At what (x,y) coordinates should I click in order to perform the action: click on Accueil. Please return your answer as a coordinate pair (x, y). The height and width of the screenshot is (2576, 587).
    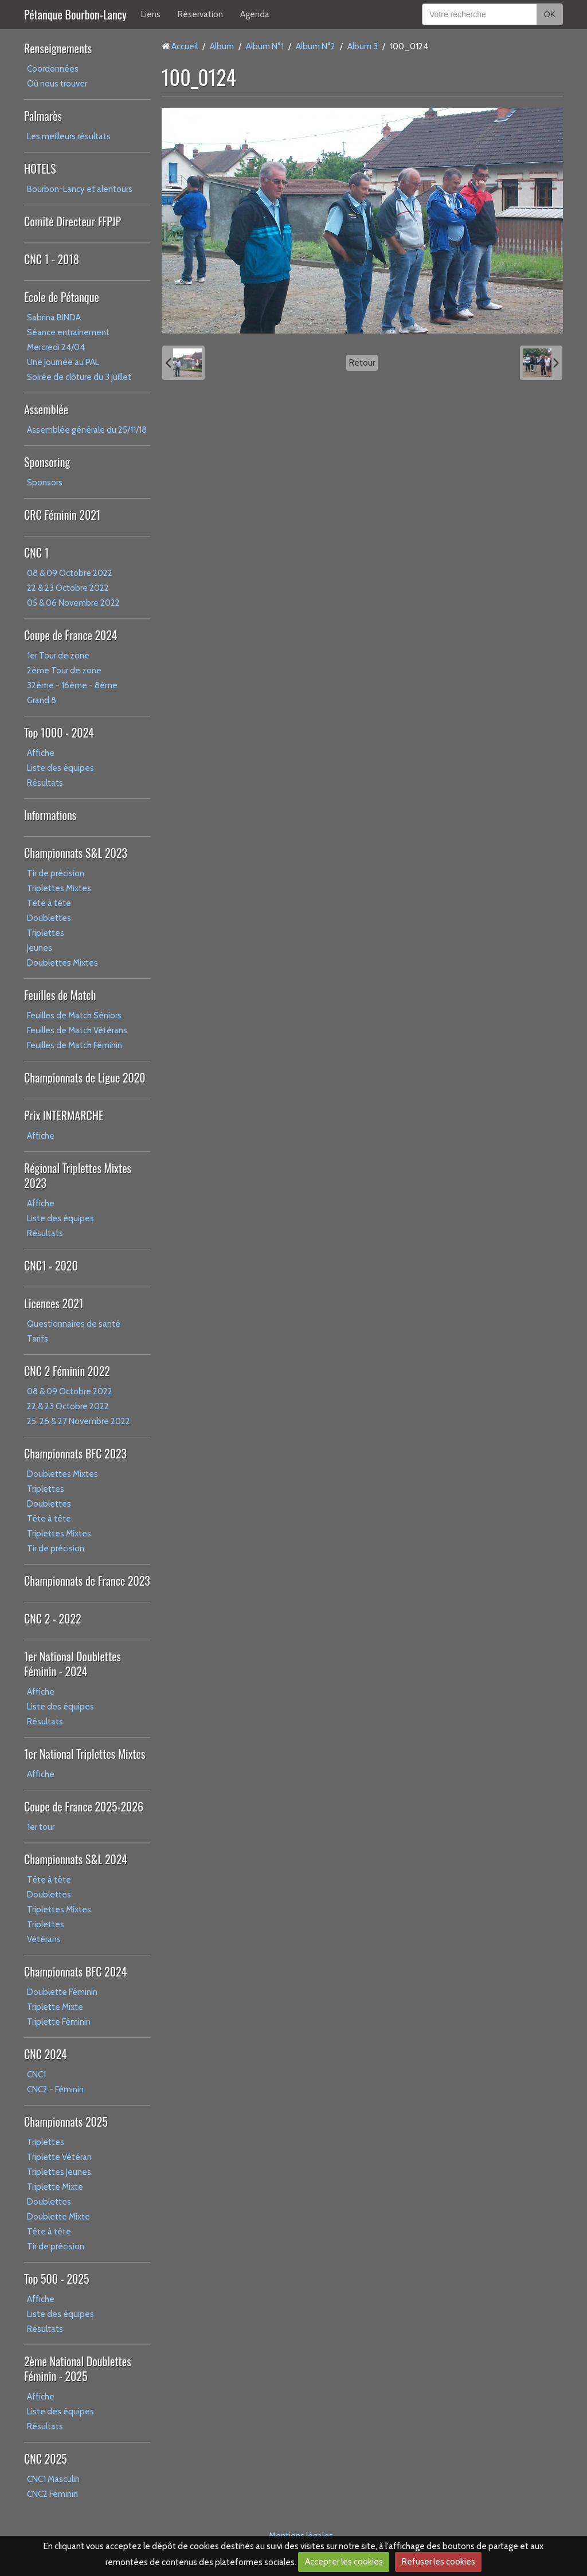
    Looking at the image, I should click on (184, 46).